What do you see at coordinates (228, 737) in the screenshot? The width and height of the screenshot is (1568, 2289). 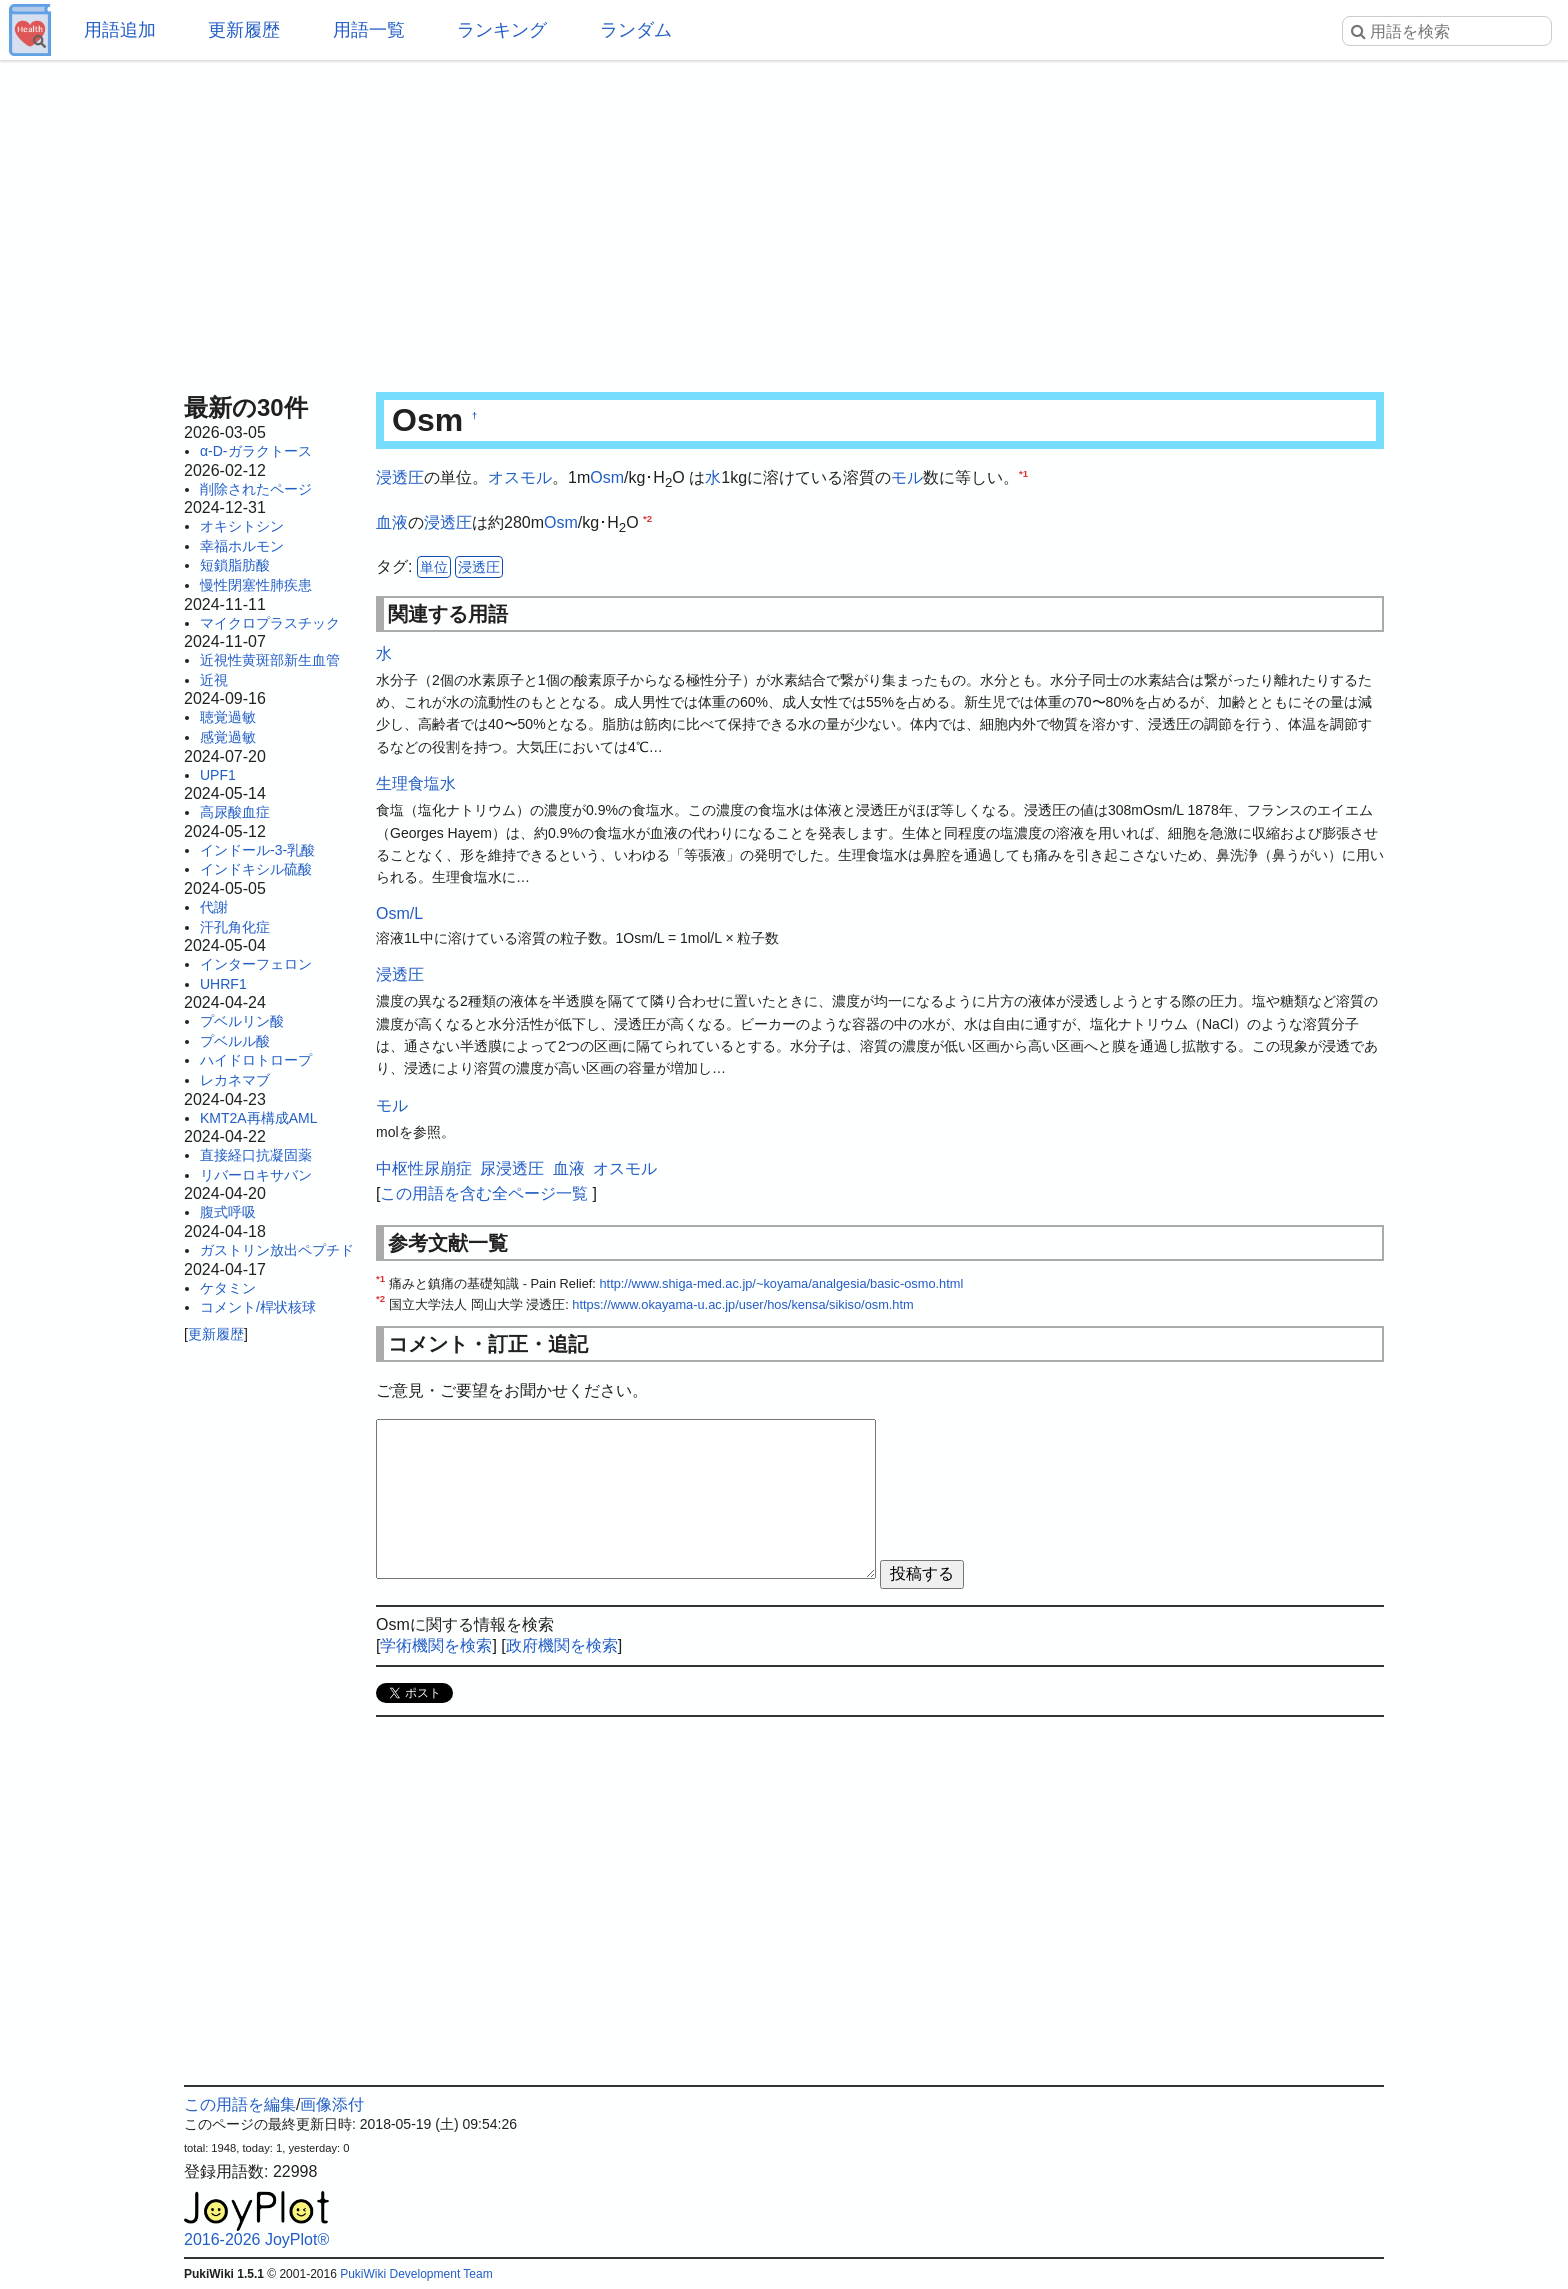 I see `感覚過敏` at bounding box center [228, 737].